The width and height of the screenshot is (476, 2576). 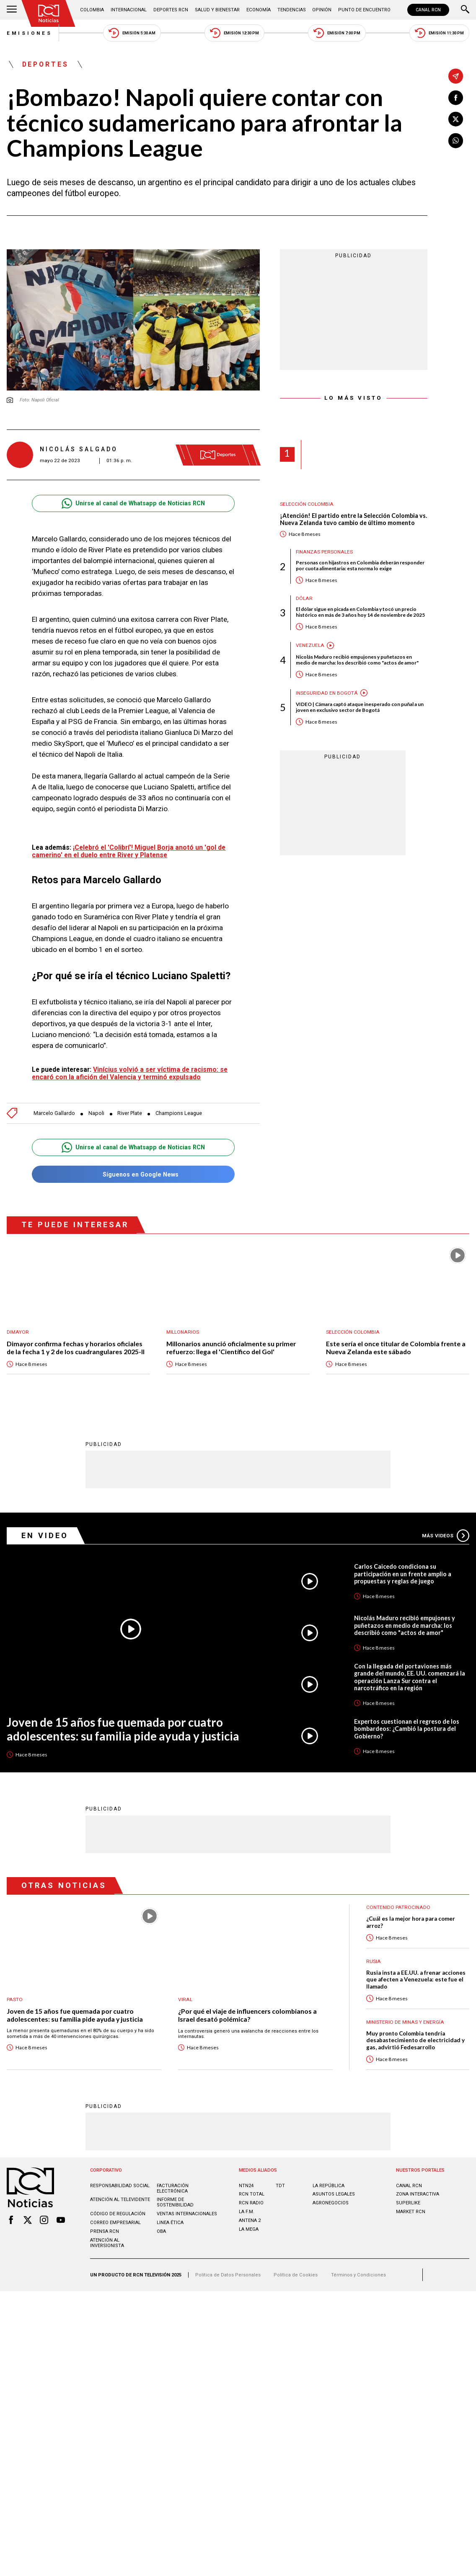 I want to click on Informe de sostenibilidad, so click(x=175, y=2202).